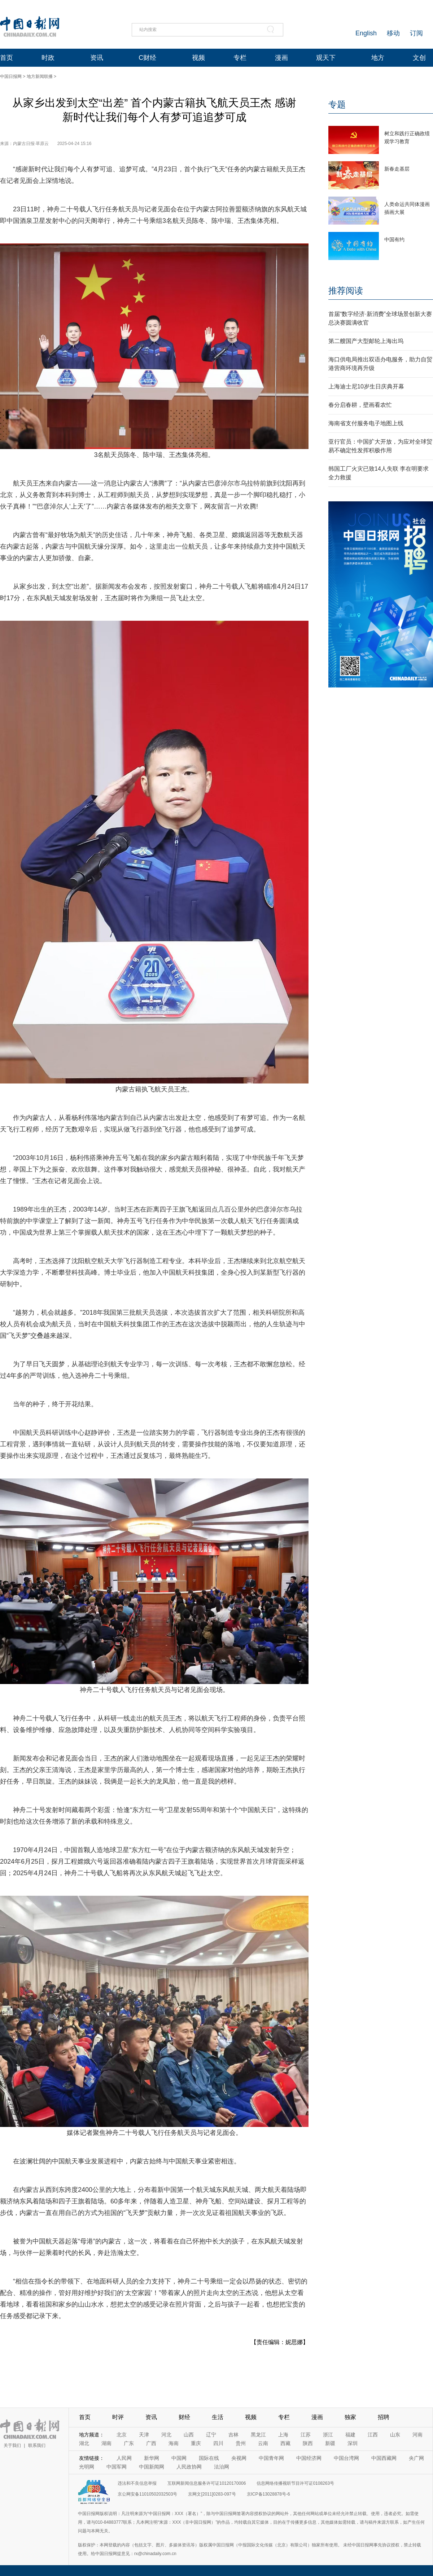 The height and width of the screenshot is (2576, 433). I want to click on 山西, so click(189, 2434).